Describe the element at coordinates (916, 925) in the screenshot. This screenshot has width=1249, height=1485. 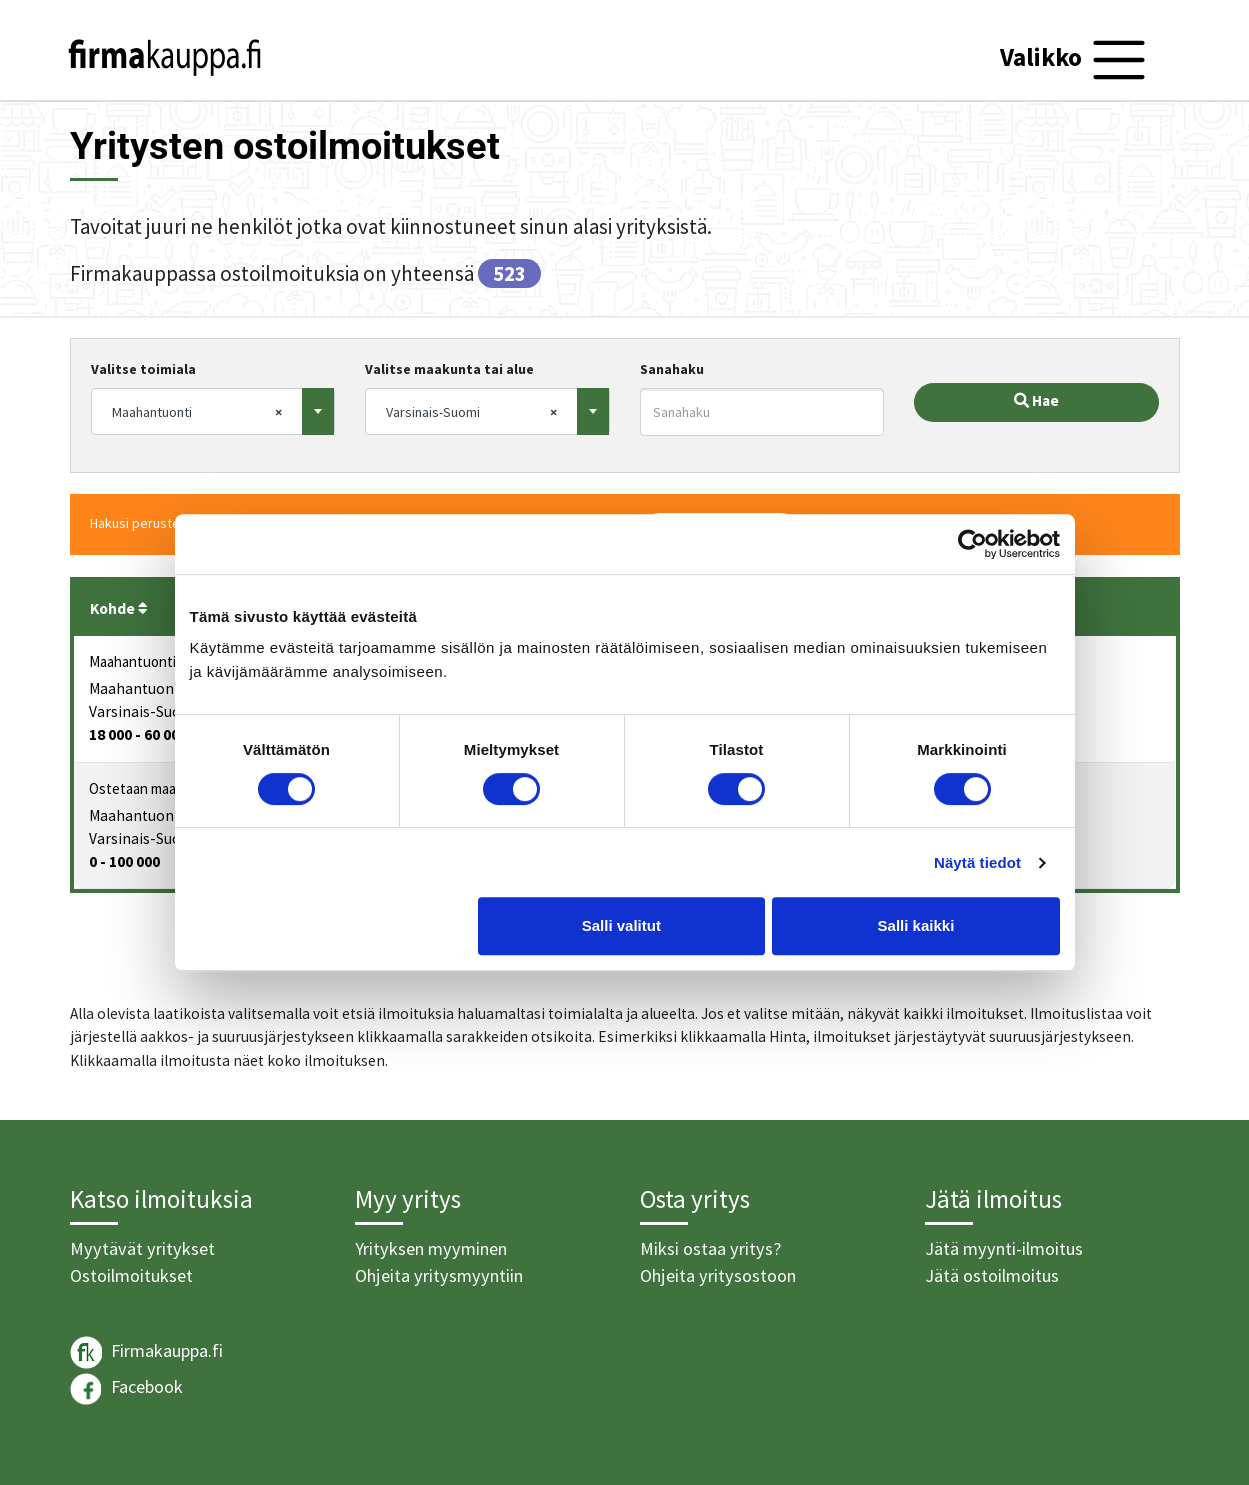
I see `Salli kaikki` at that location.